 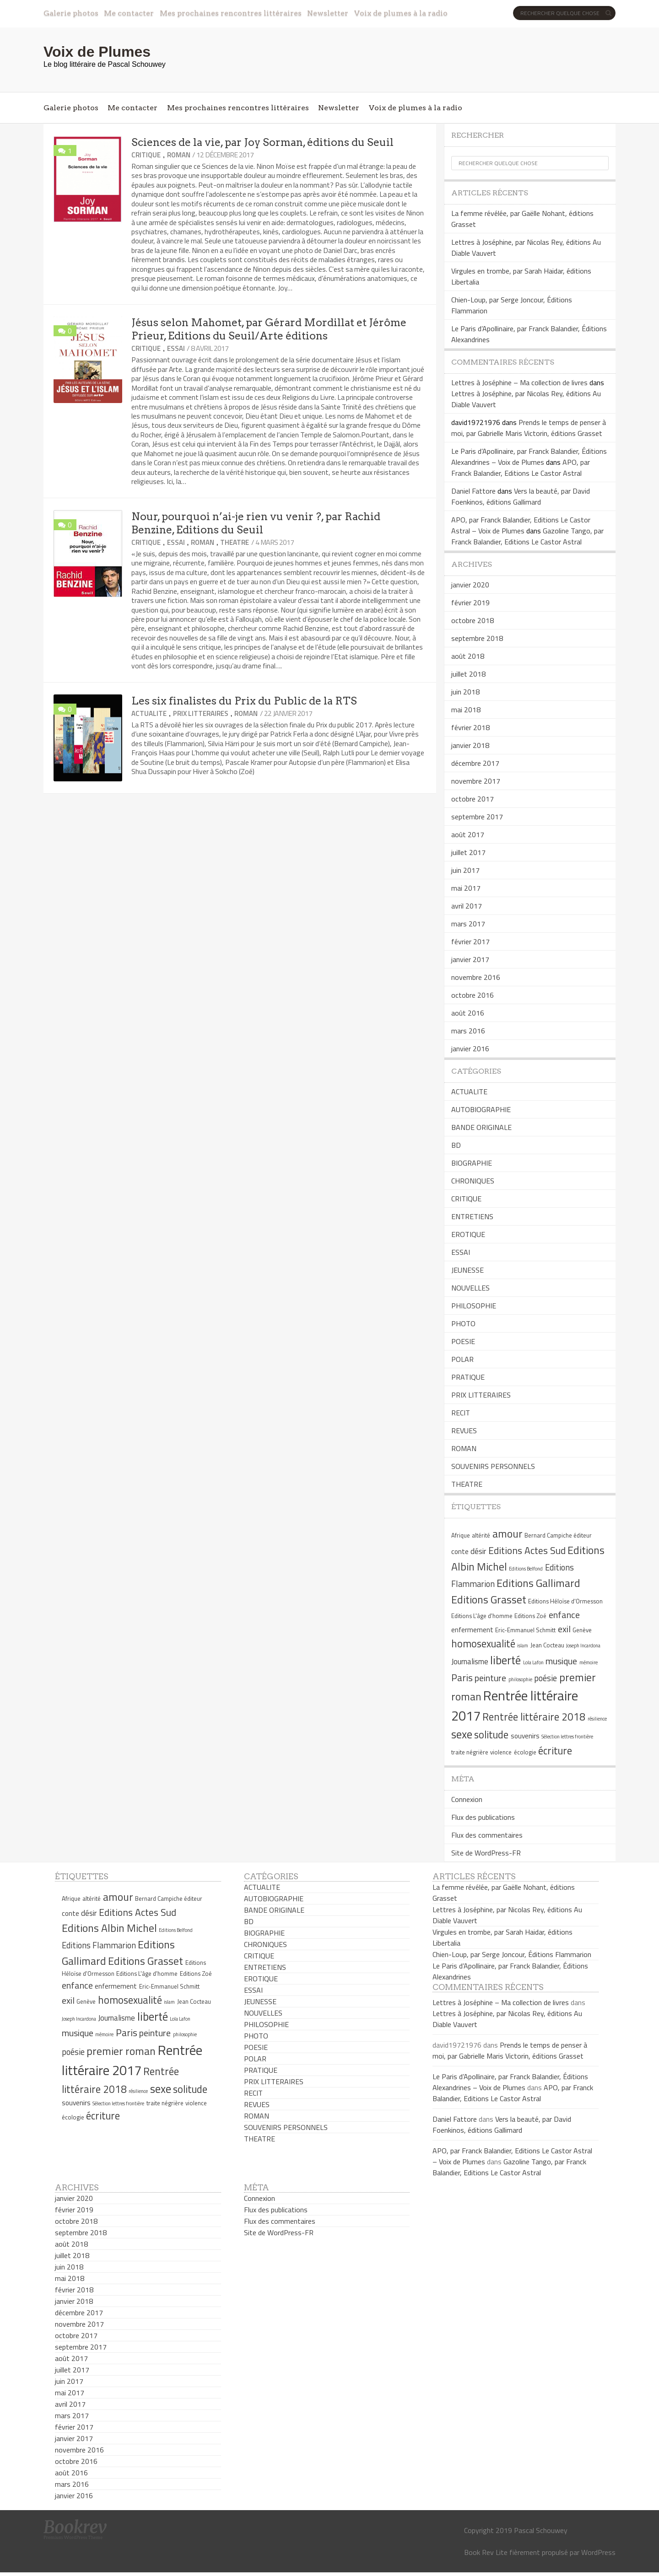 What do you see at coordinates (481, 1109) in the screenshot?
I see `AUTOBIOGRAPHIE` at bounding box center [481, 1109].